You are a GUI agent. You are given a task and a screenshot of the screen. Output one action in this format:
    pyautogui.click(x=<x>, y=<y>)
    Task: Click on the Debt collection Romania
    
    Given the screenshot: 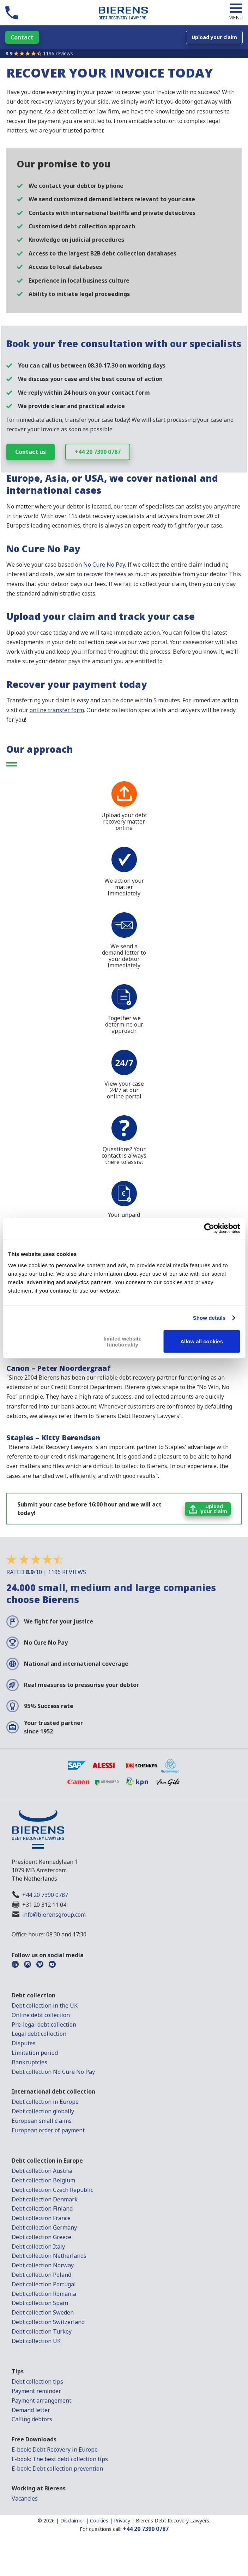 What is the action you would take?
    pyautogui.click(x=44, y=2294)
    